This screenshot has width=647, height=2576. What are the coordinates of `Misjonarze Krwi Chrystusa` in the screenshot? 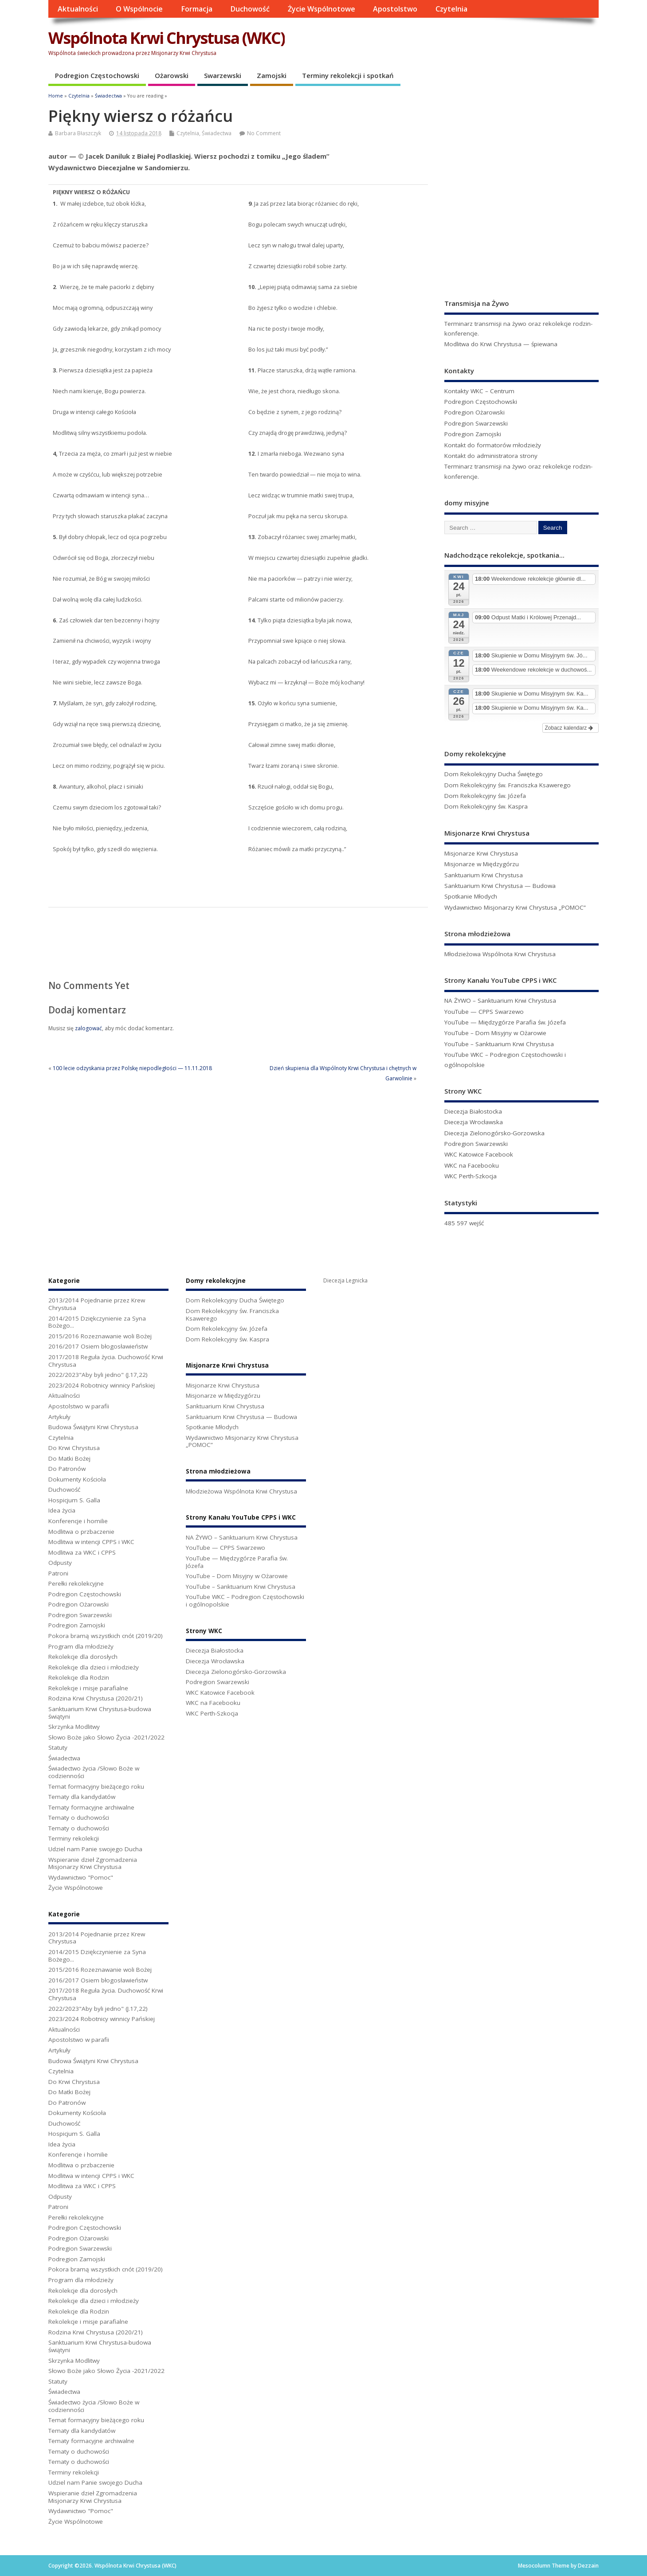 It's located at (481, 853).